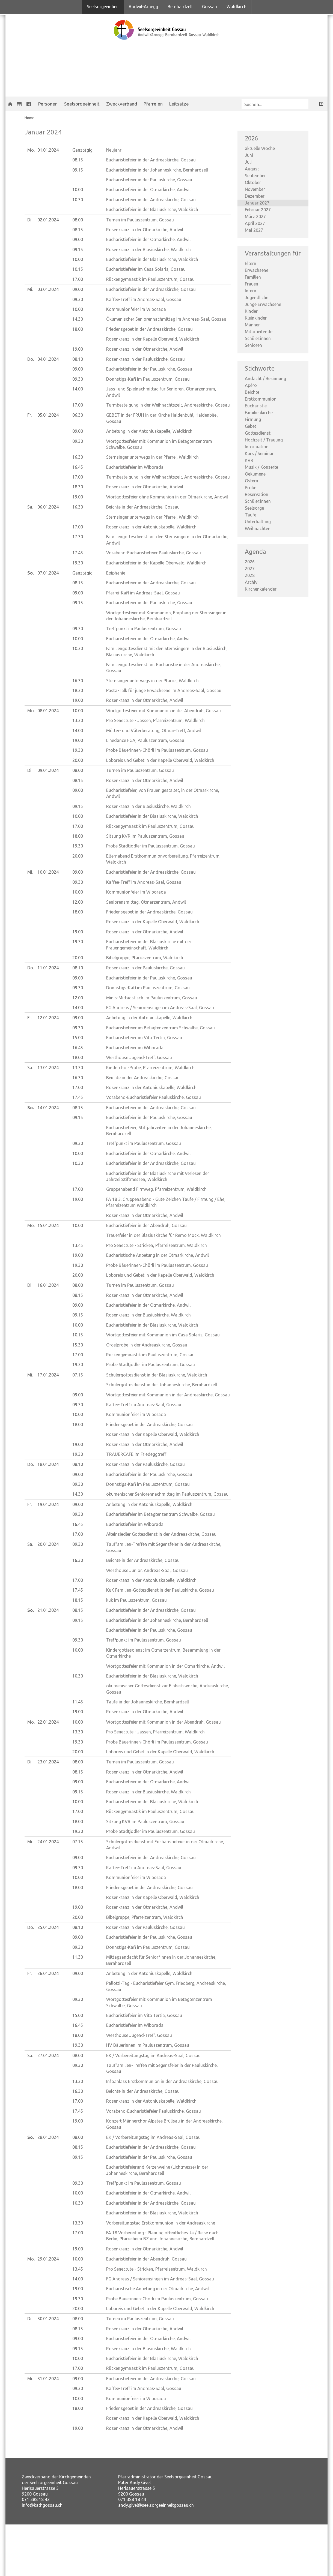 The height and width of the screenshot is (2576, 333). I want to click on 01.01., so click(48, 150).